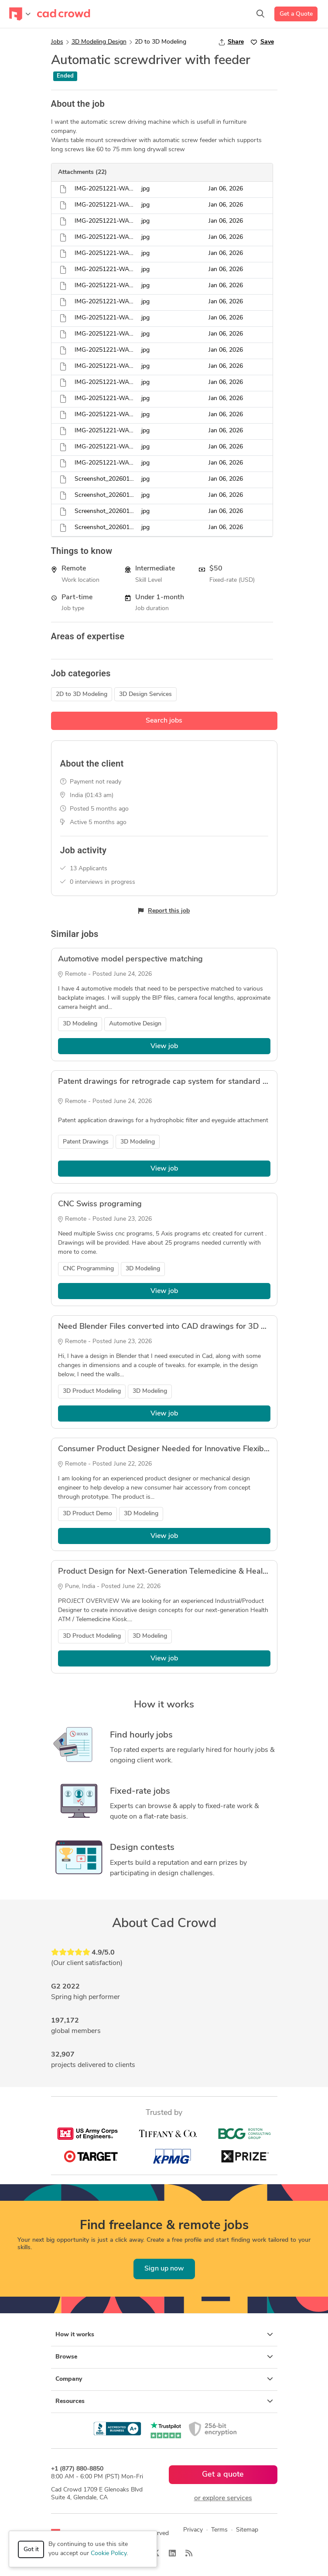  What do you see at coordinates (108, 2553) in the screenshot?
I see `Cookie Policy` at bounding box center [108, 2553].